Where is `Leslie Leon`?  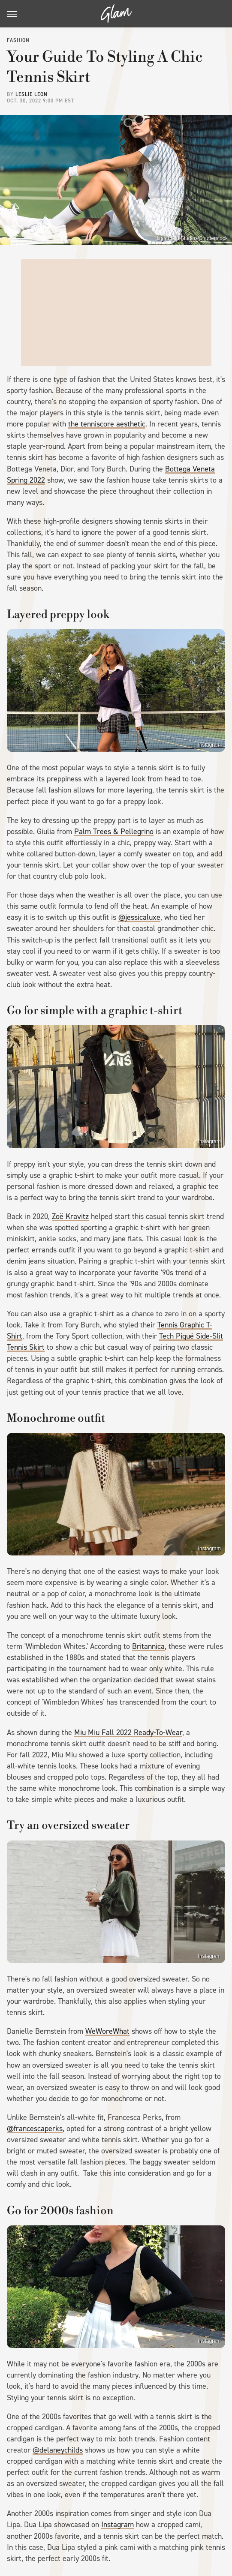
Leslie Leon is located at coordinates (31, 94).